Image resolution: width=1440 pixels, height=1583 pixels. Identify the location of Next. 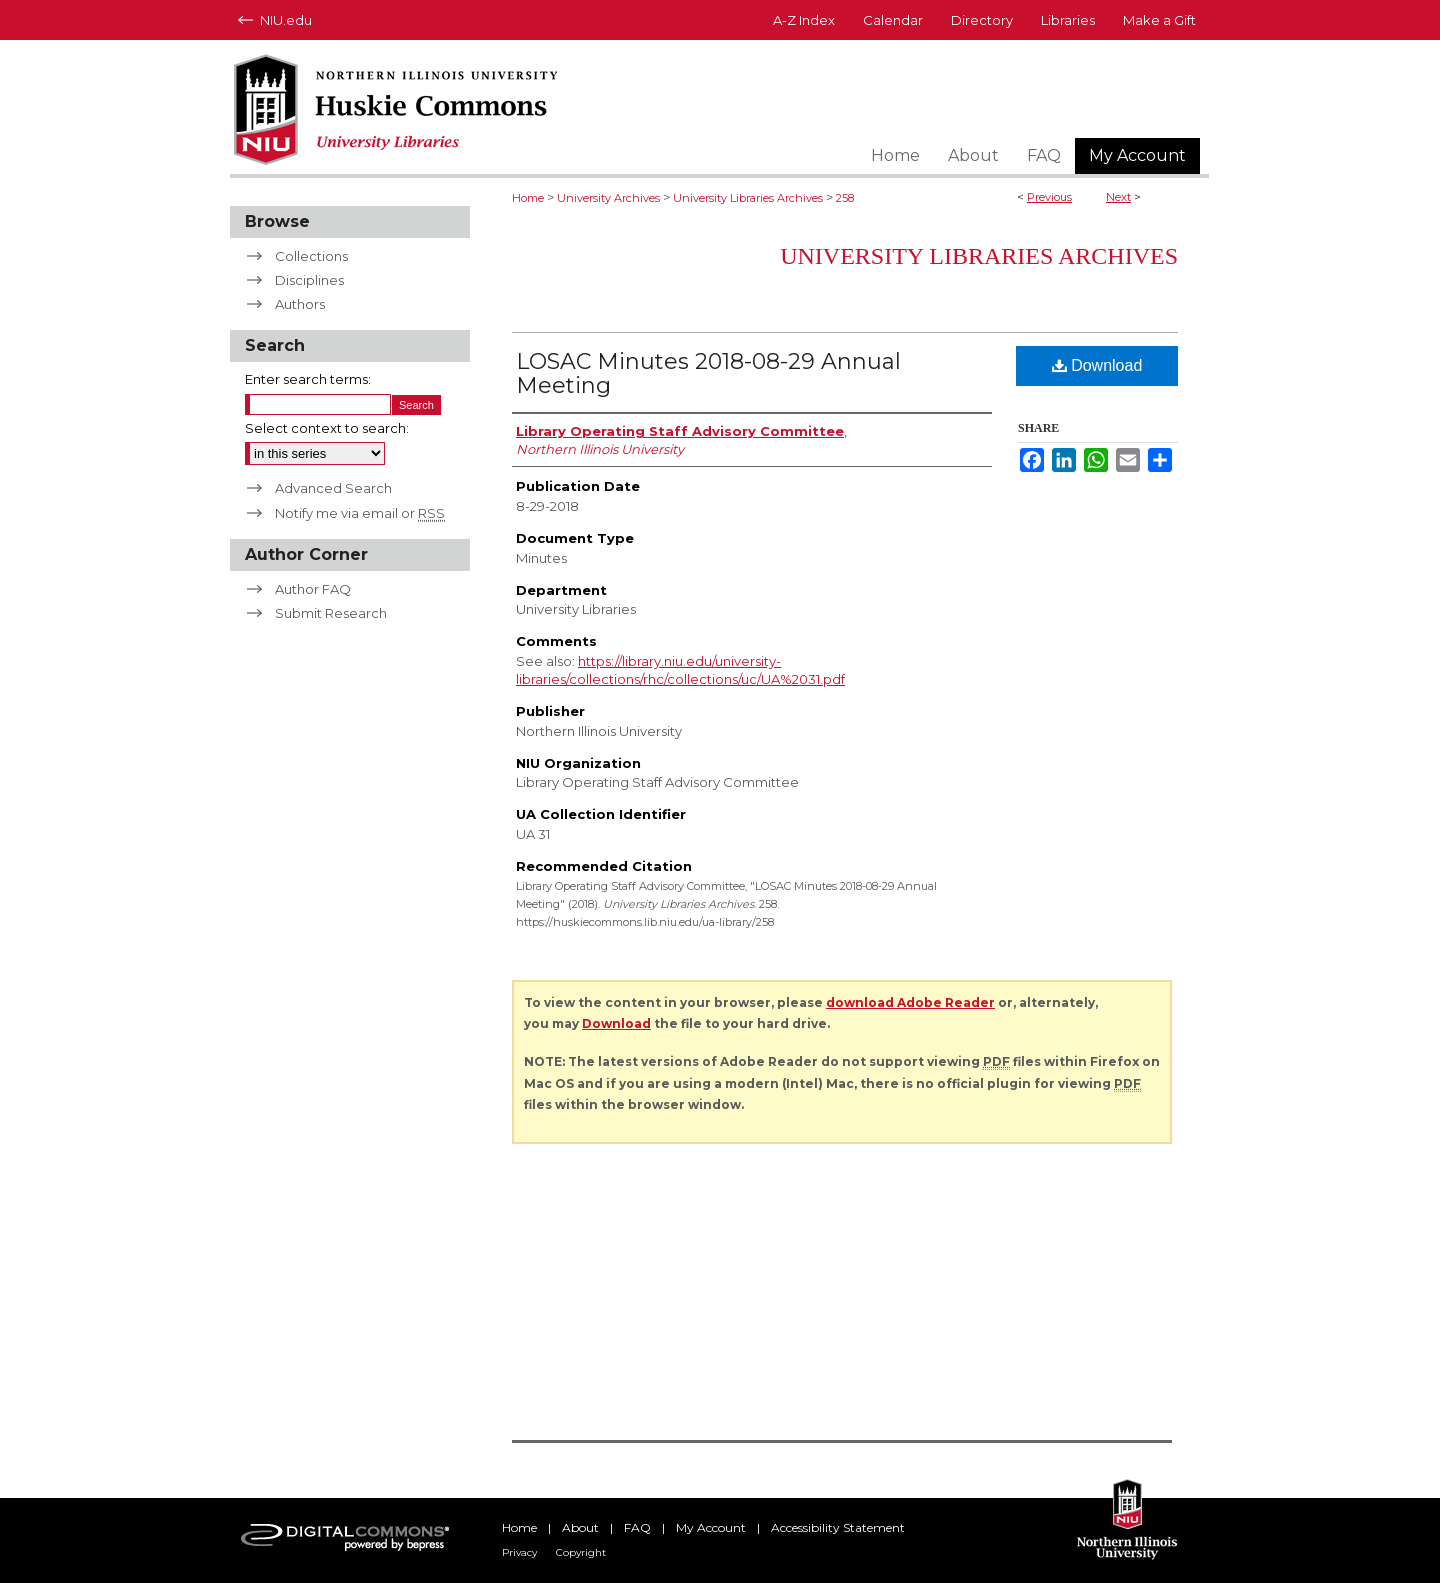
(1118, 197).